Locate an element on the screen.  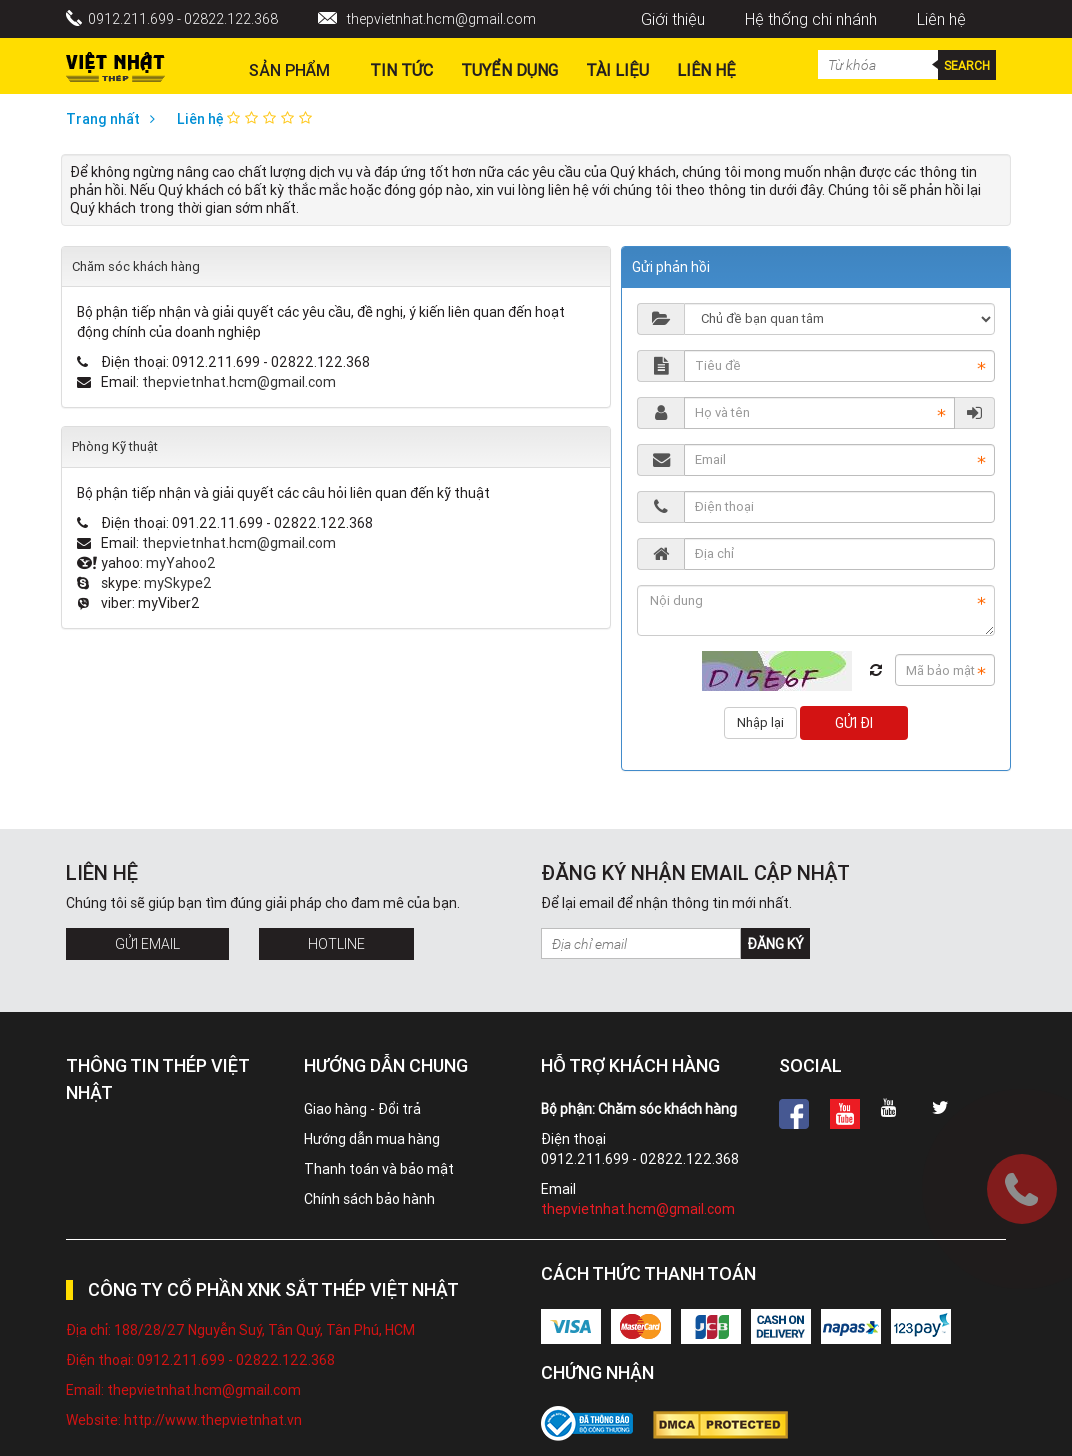
Trang nhất is located at coordinates (115, 119).